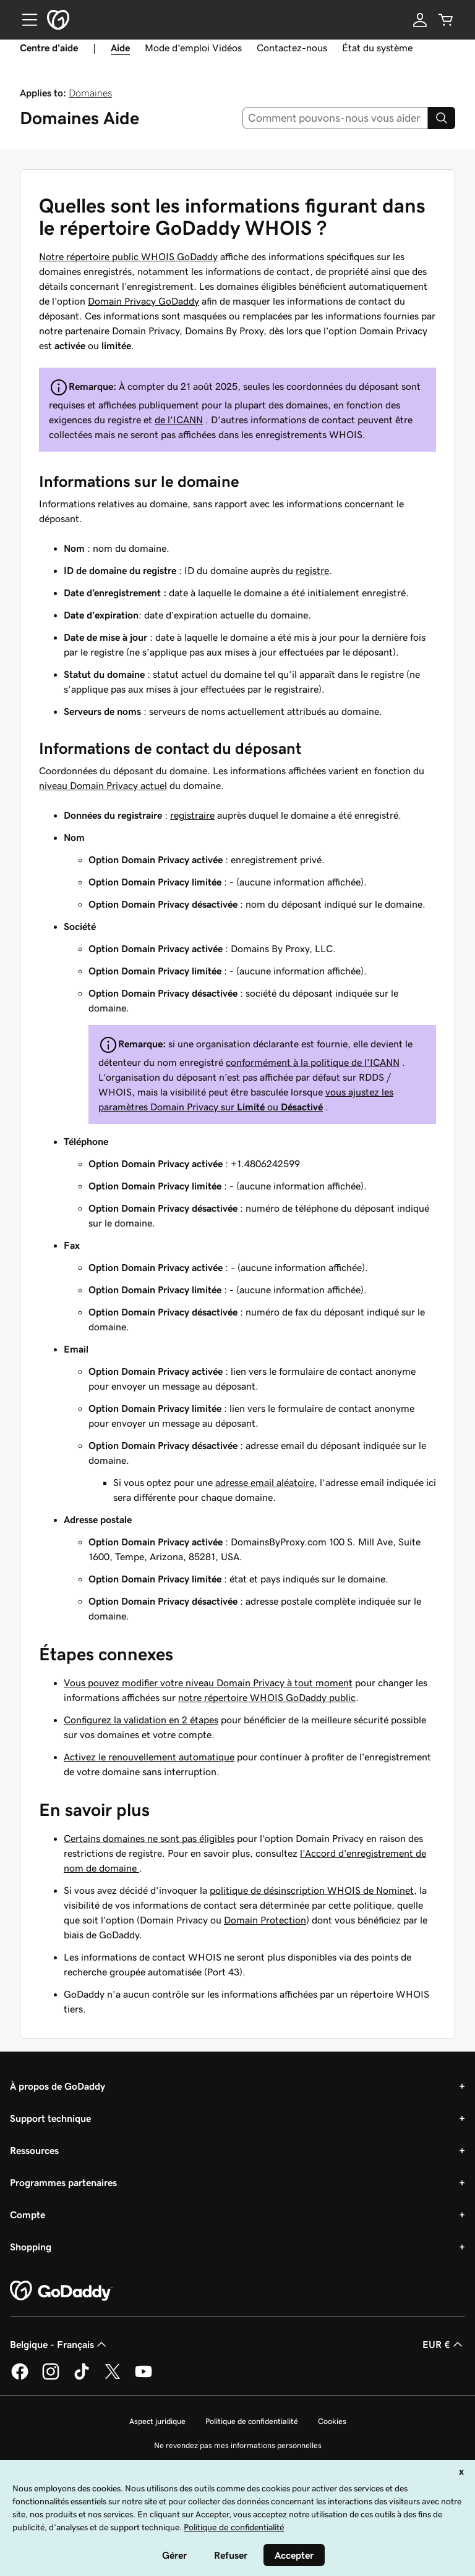  What do you see at coordinates (90, 93) in the screenshot?
I see `Domaines` at bounding box center [90, 93].